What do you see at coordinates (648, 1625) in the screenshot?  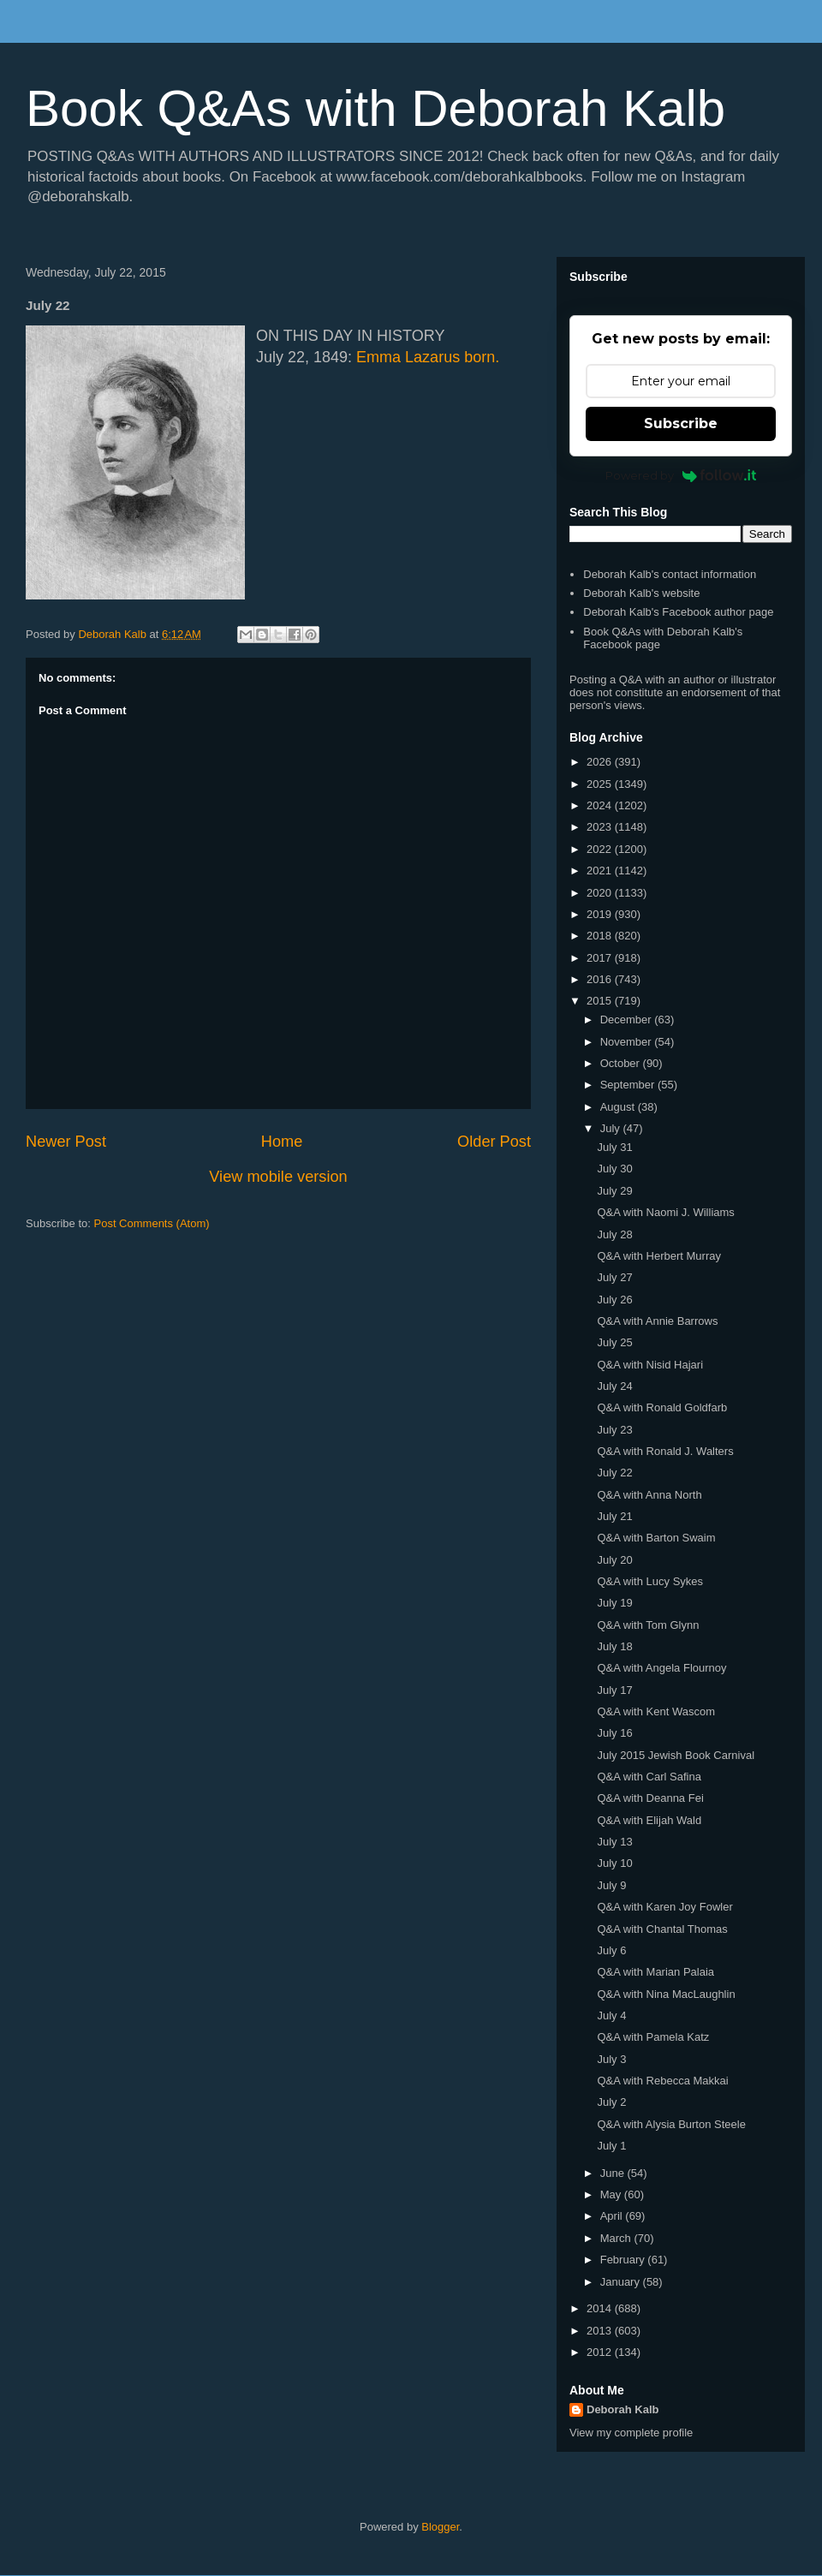 I see `Q&A with Tom Glynn` at bounding box center [648, 1625].